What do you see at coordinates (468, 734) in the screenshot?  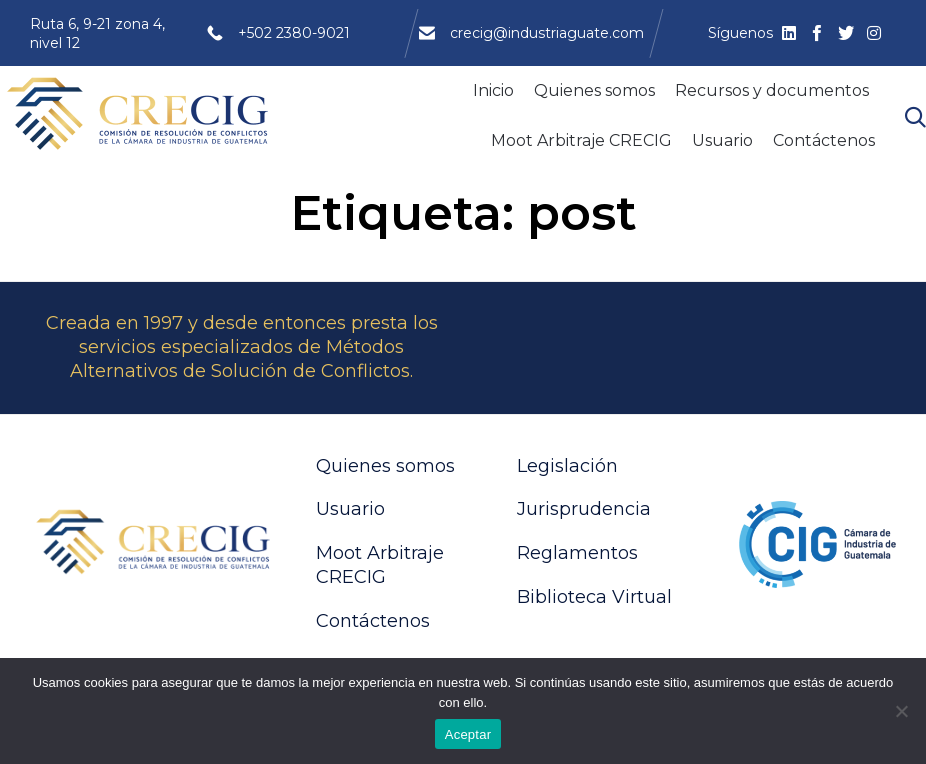 I see `Aceptar` at bounding box center [468, 734].